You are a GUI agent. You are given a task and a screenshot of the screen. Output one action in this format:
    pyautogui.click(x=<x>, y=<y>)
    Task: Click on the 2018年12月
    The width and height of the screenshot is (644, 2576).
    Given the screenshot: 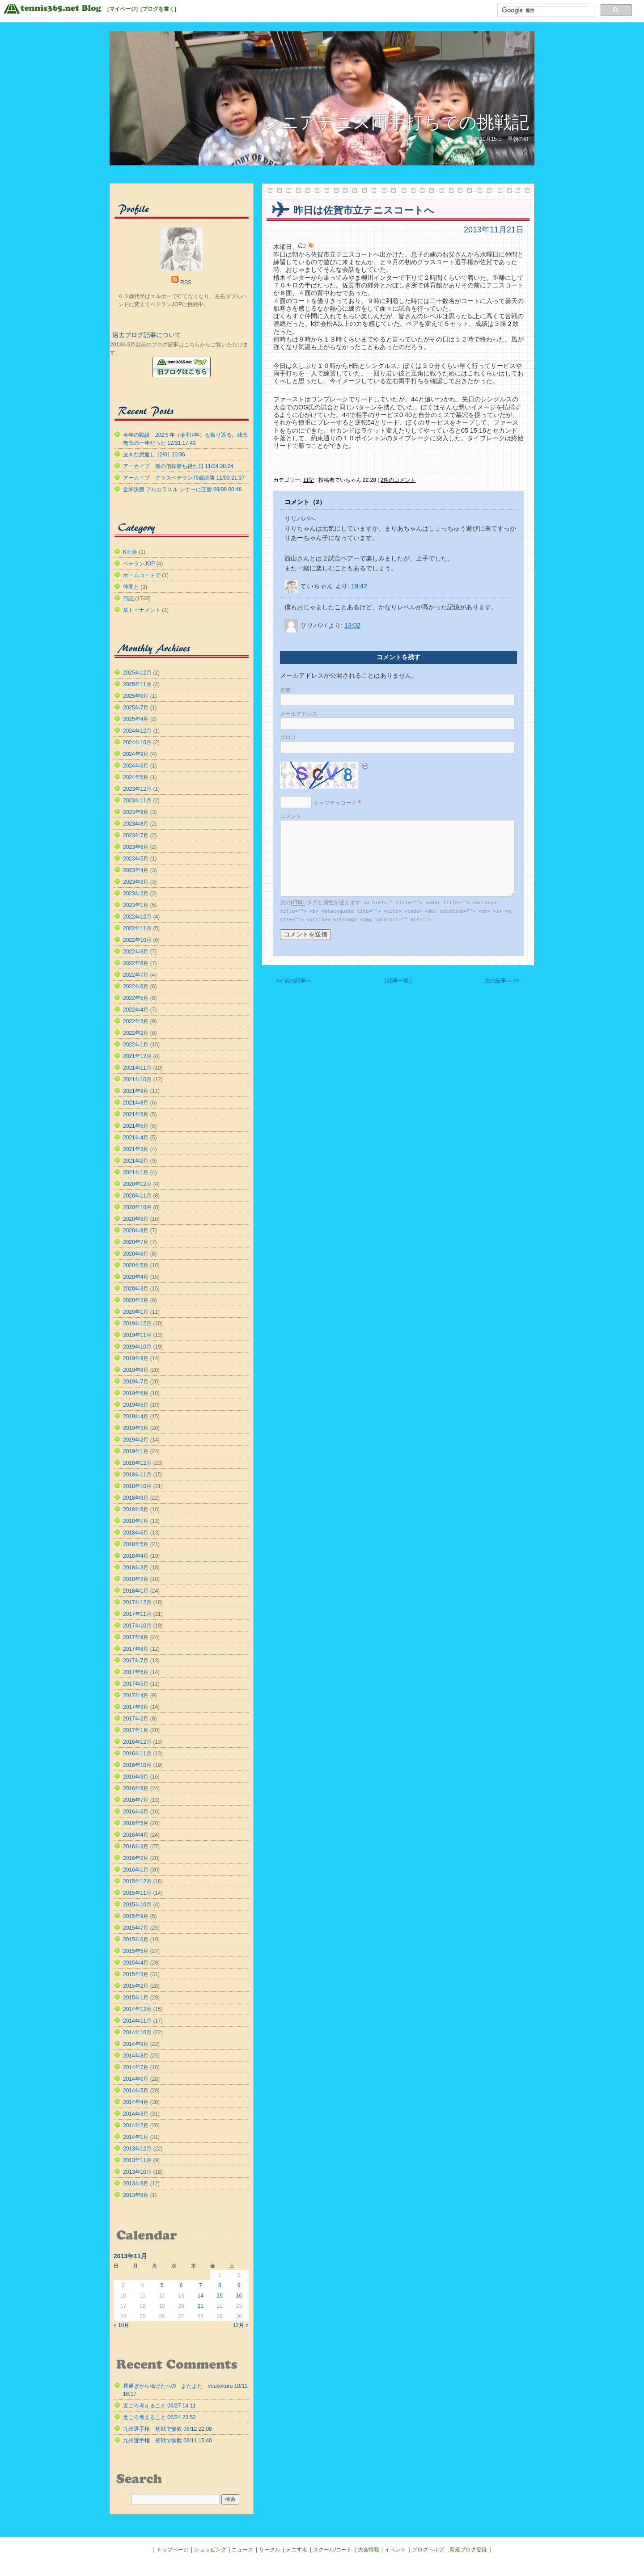 What is the action you would take?
    pyautogui.click(x=137, y=1463)
    